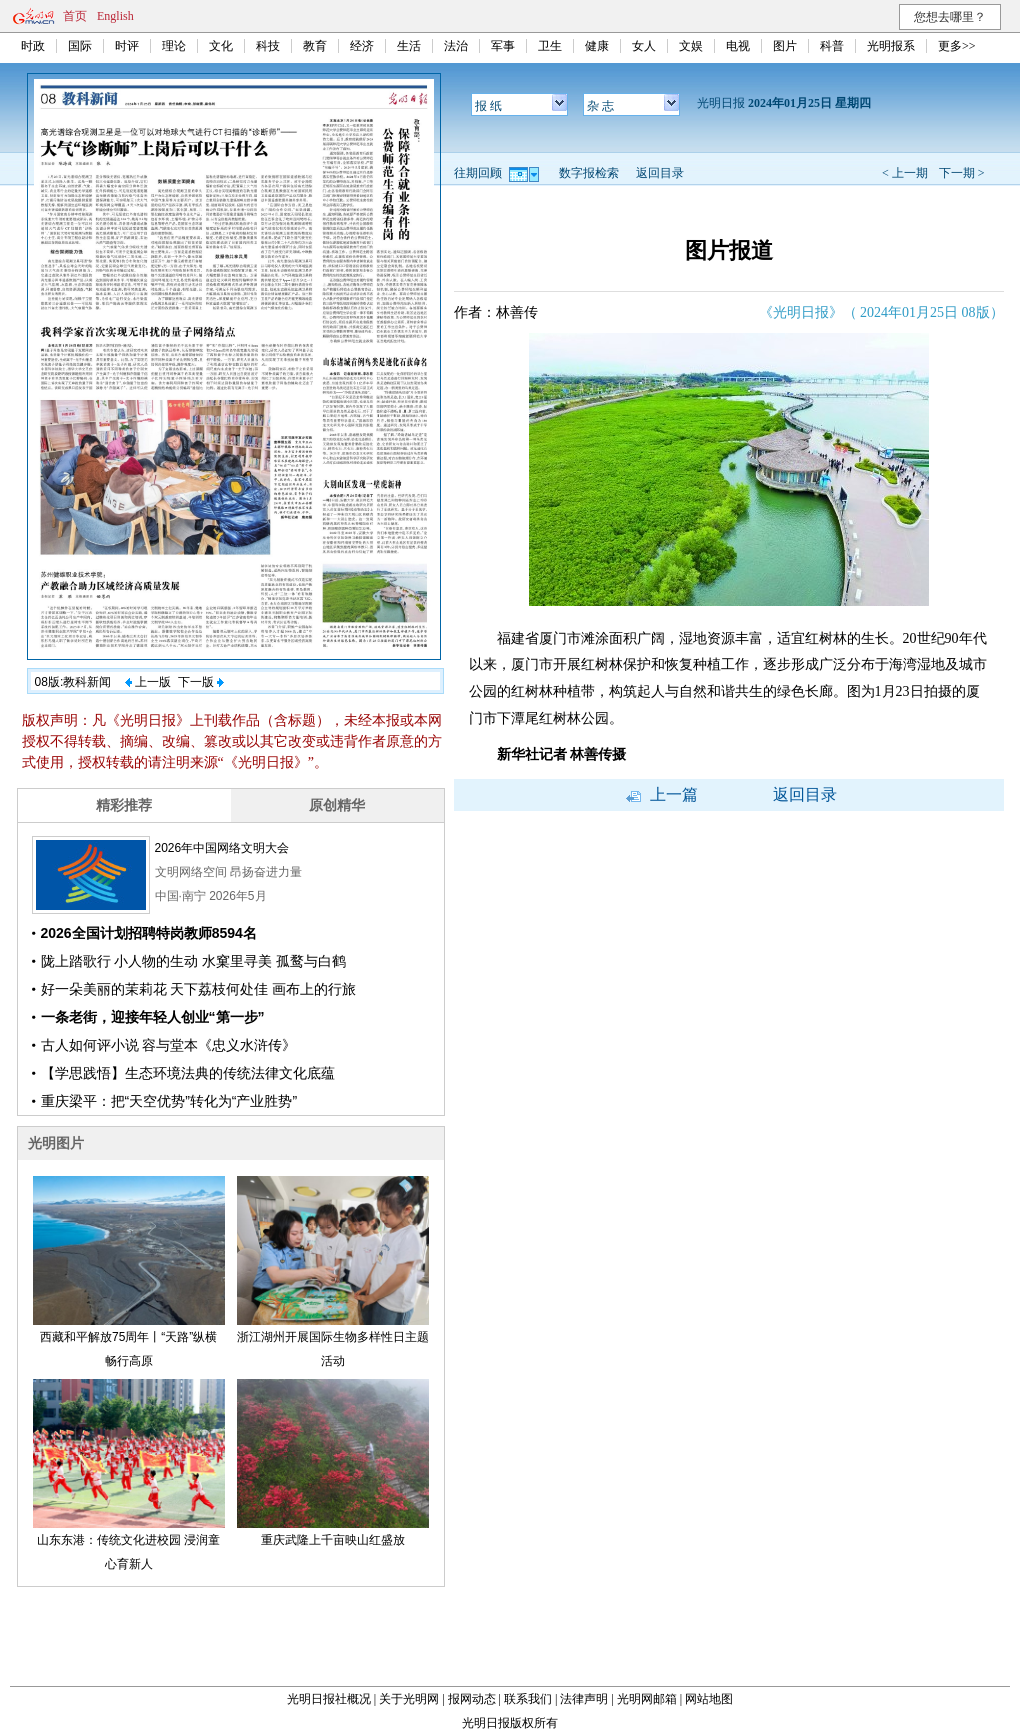 The height and width of the screenshot is (1735, 1020). What do you see at coordinates (528, 1699) in the screenshot?
I see `联系我们` at bounding box center [528, 1699].